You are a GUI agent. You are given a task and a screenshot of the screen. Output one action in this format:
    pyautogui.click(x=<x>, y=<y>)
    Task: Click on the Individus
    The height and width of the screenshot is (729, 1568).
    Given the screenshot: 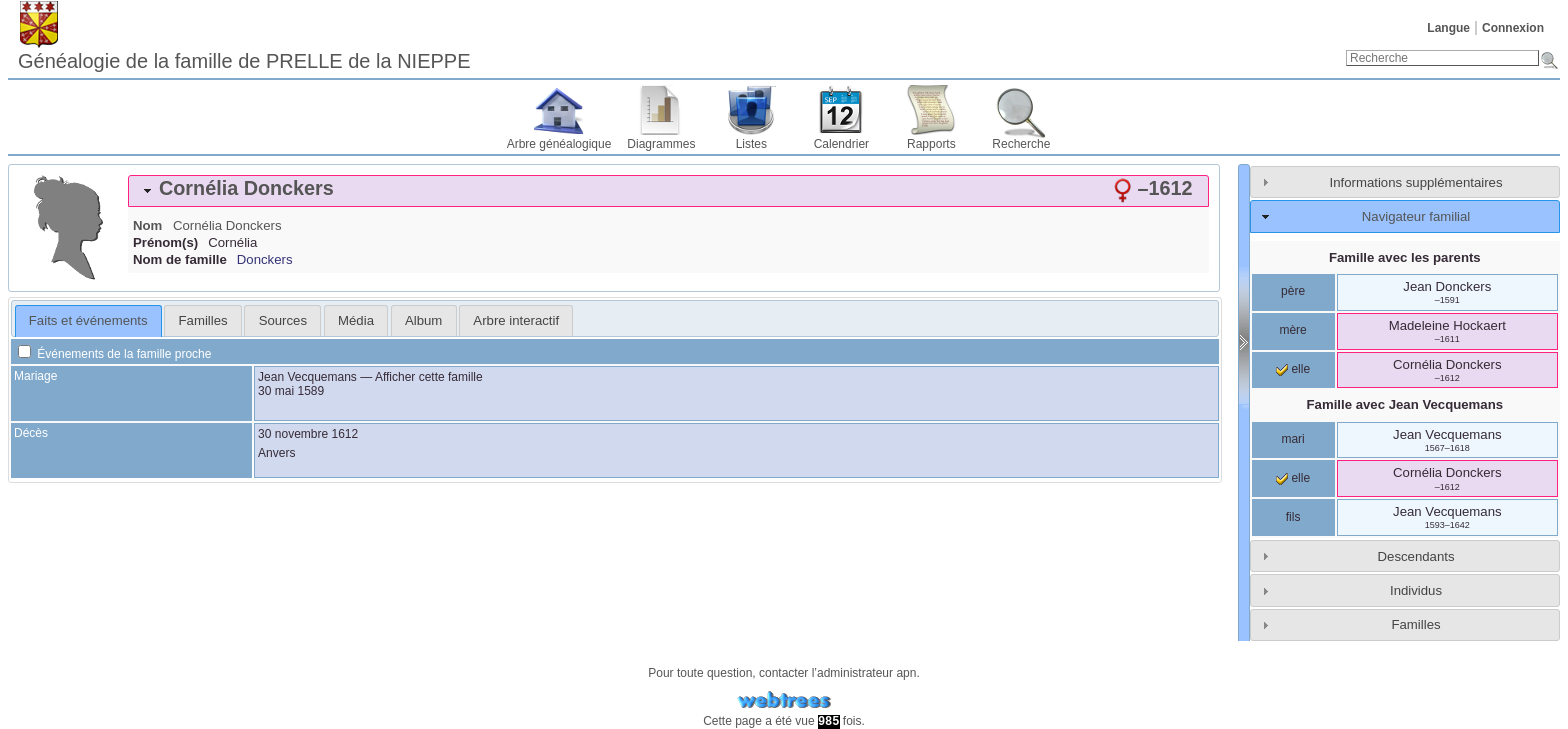 What is the action you would take?
    pyautogui.click(x=1416, y=590)
    